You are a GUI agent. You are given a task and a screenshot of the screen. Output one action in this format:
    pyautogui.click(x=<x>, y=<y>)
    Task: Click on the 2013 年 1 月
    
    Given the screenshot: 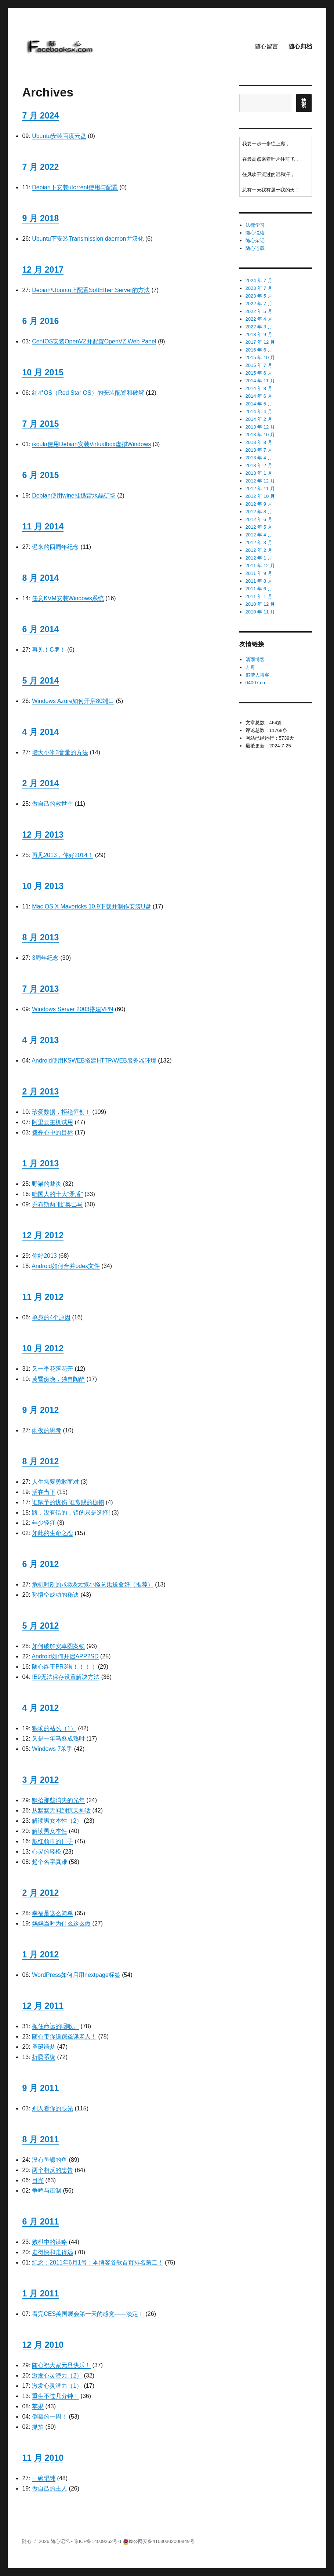 What is the action you would take?
    pyautogui.click(x=259, y=473)
    